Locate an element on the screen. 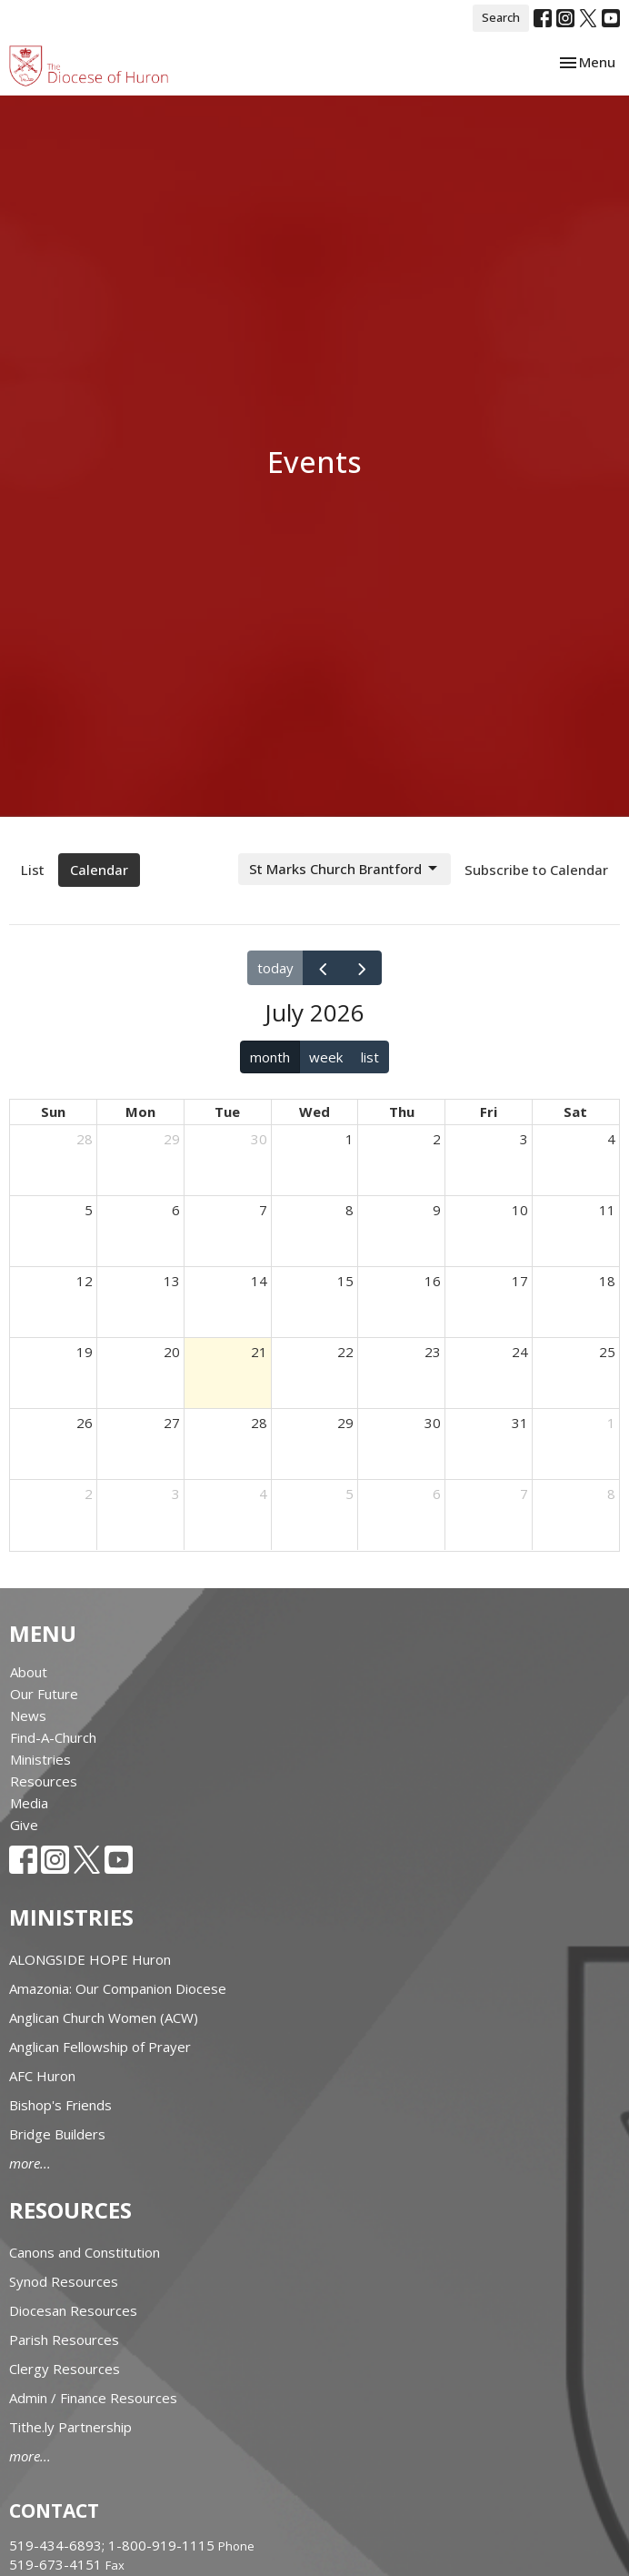  more... is located at coordinates (30, 2163).